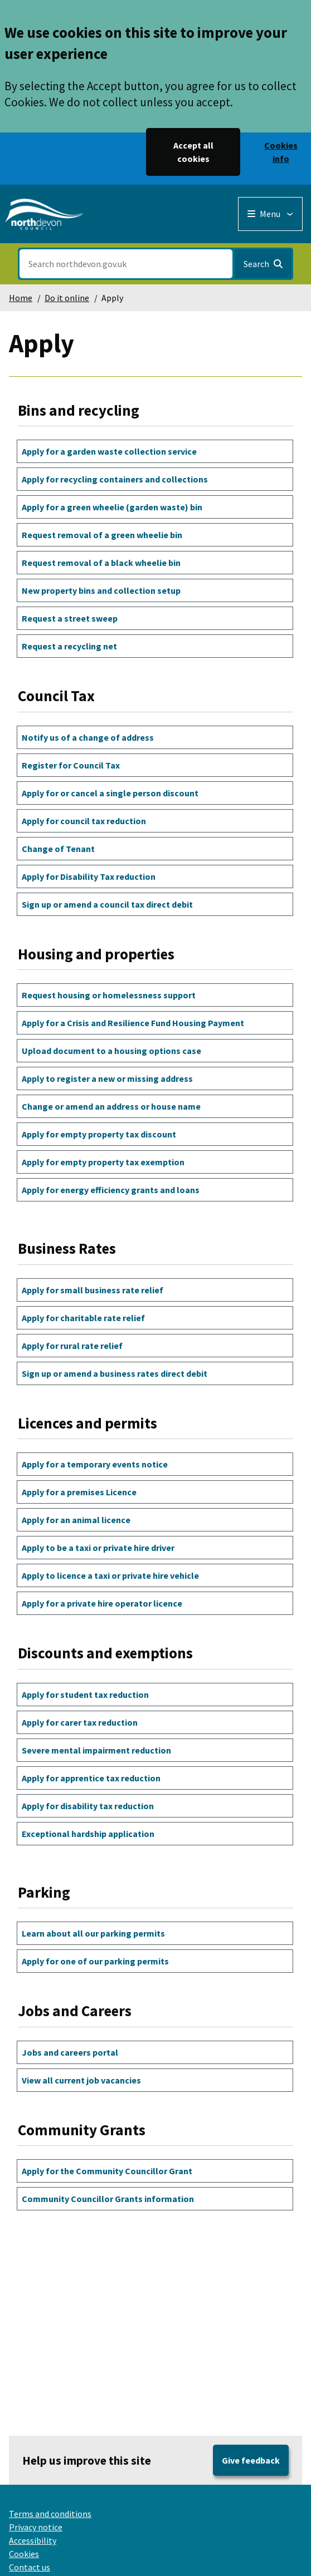 The width and height of the screenshot is (311, 2576). What do you see at coordinates (76, 1519) in the screenshot?
I see `Apply for an animal licence` at bounding box center [76, 1519].